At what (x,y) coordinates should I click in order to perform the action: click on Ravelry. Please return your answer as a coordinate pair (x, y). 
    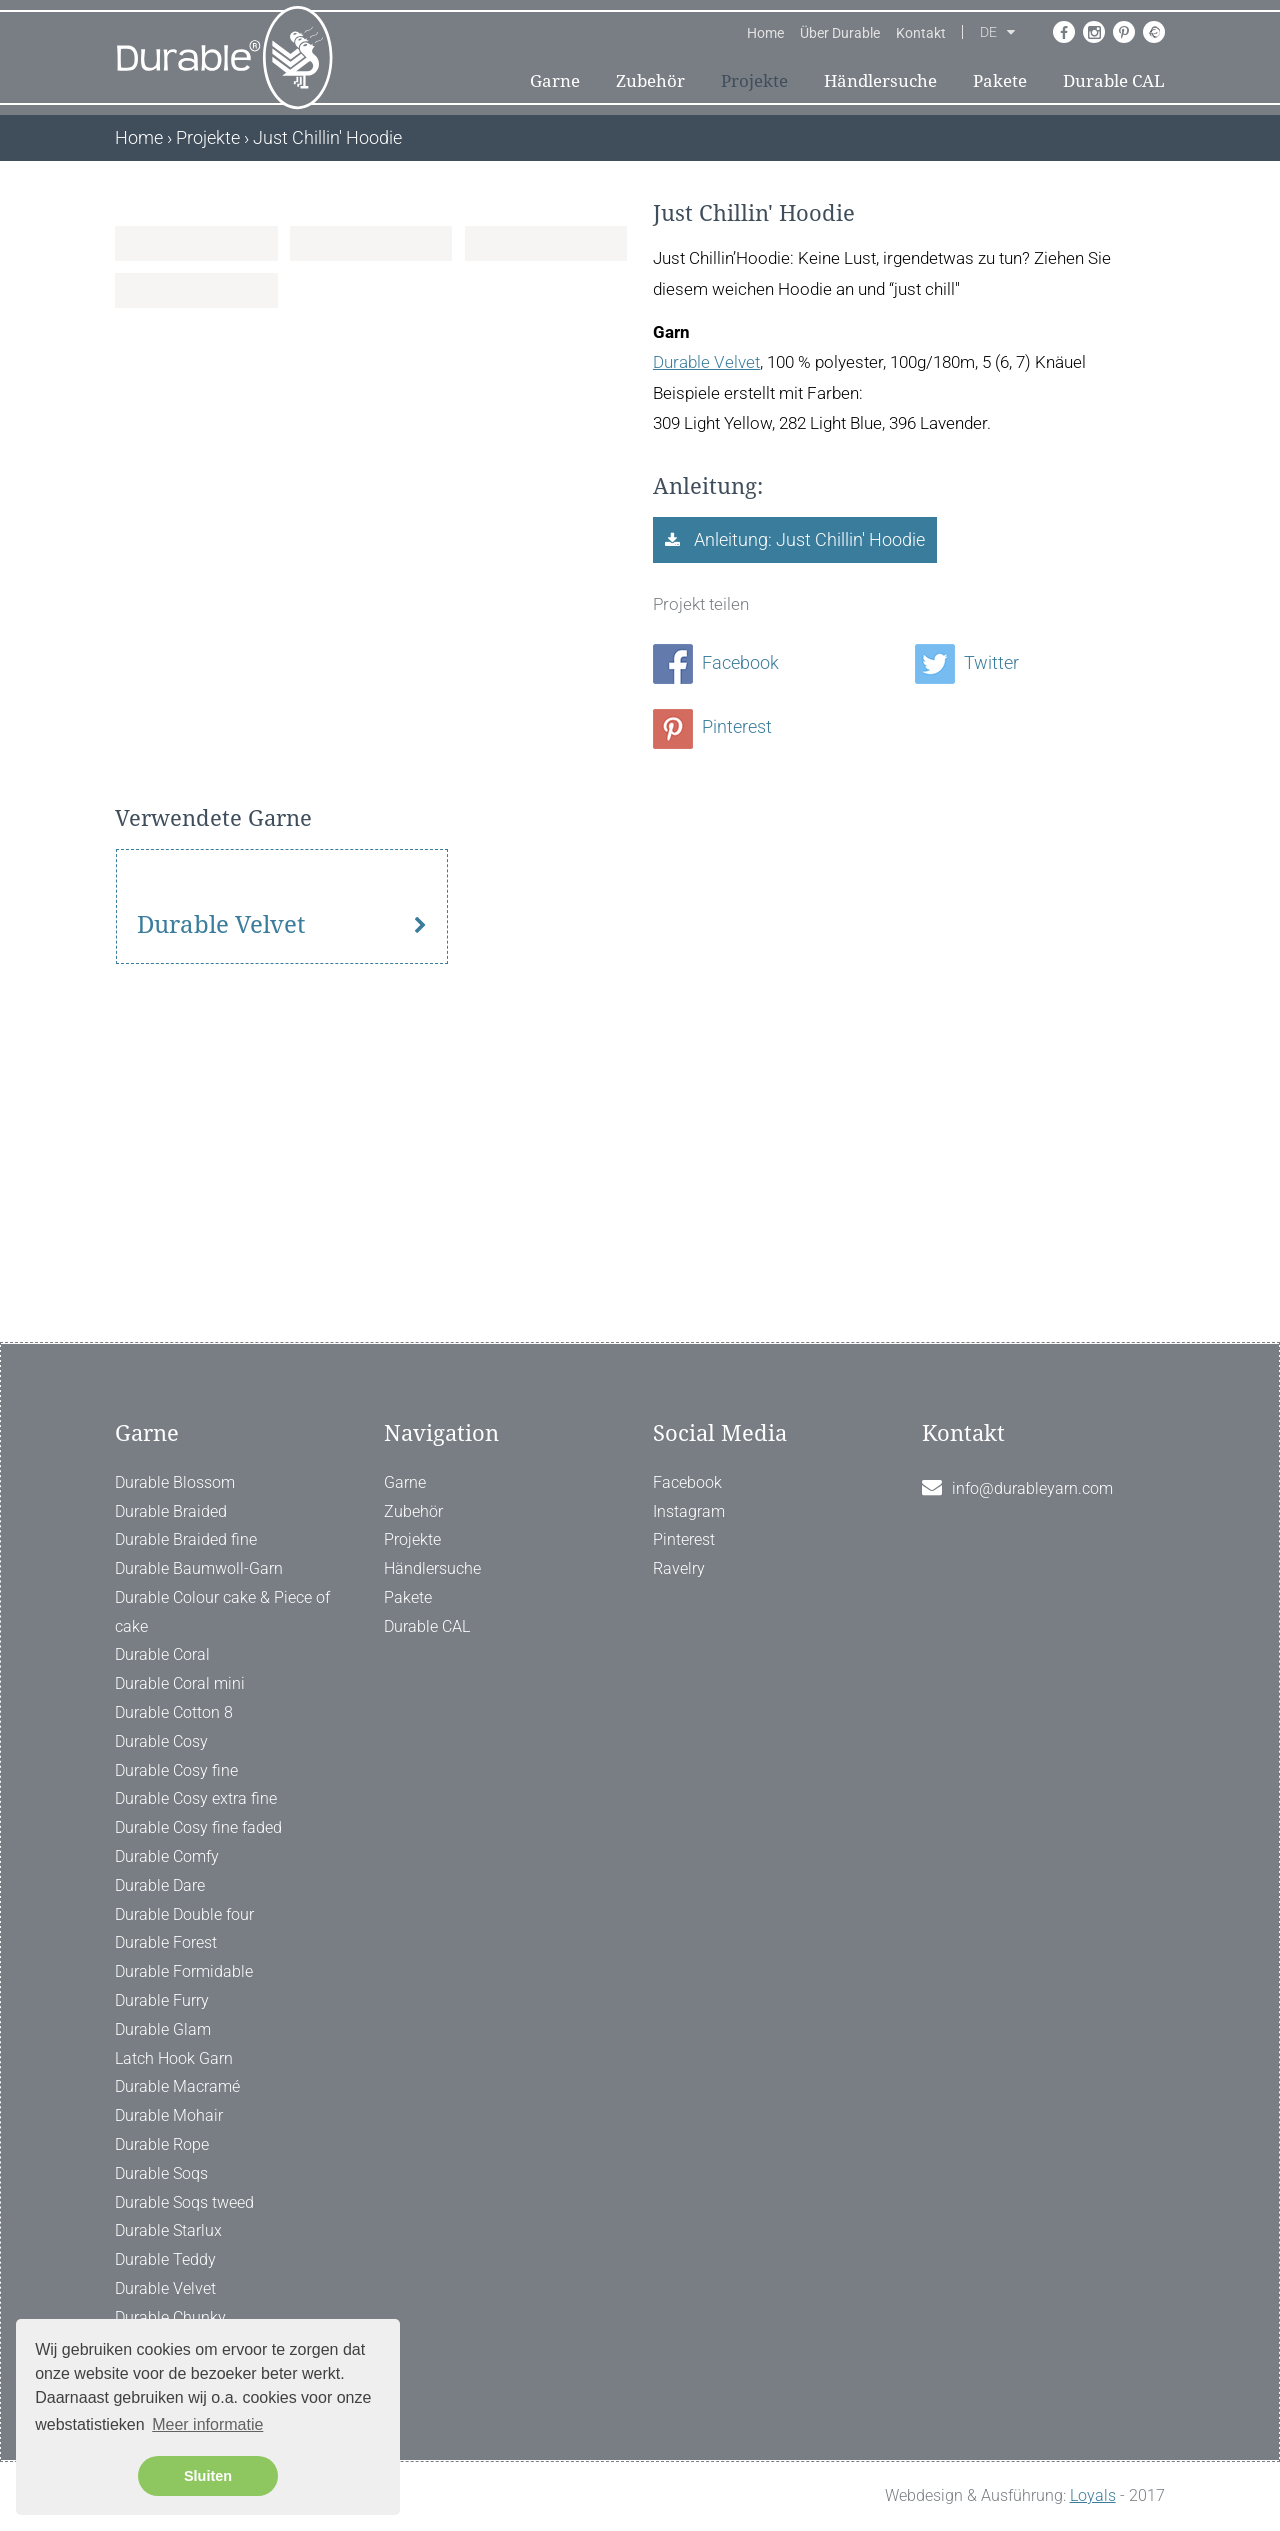
    Looking at the image, I should click on (679, 1568).